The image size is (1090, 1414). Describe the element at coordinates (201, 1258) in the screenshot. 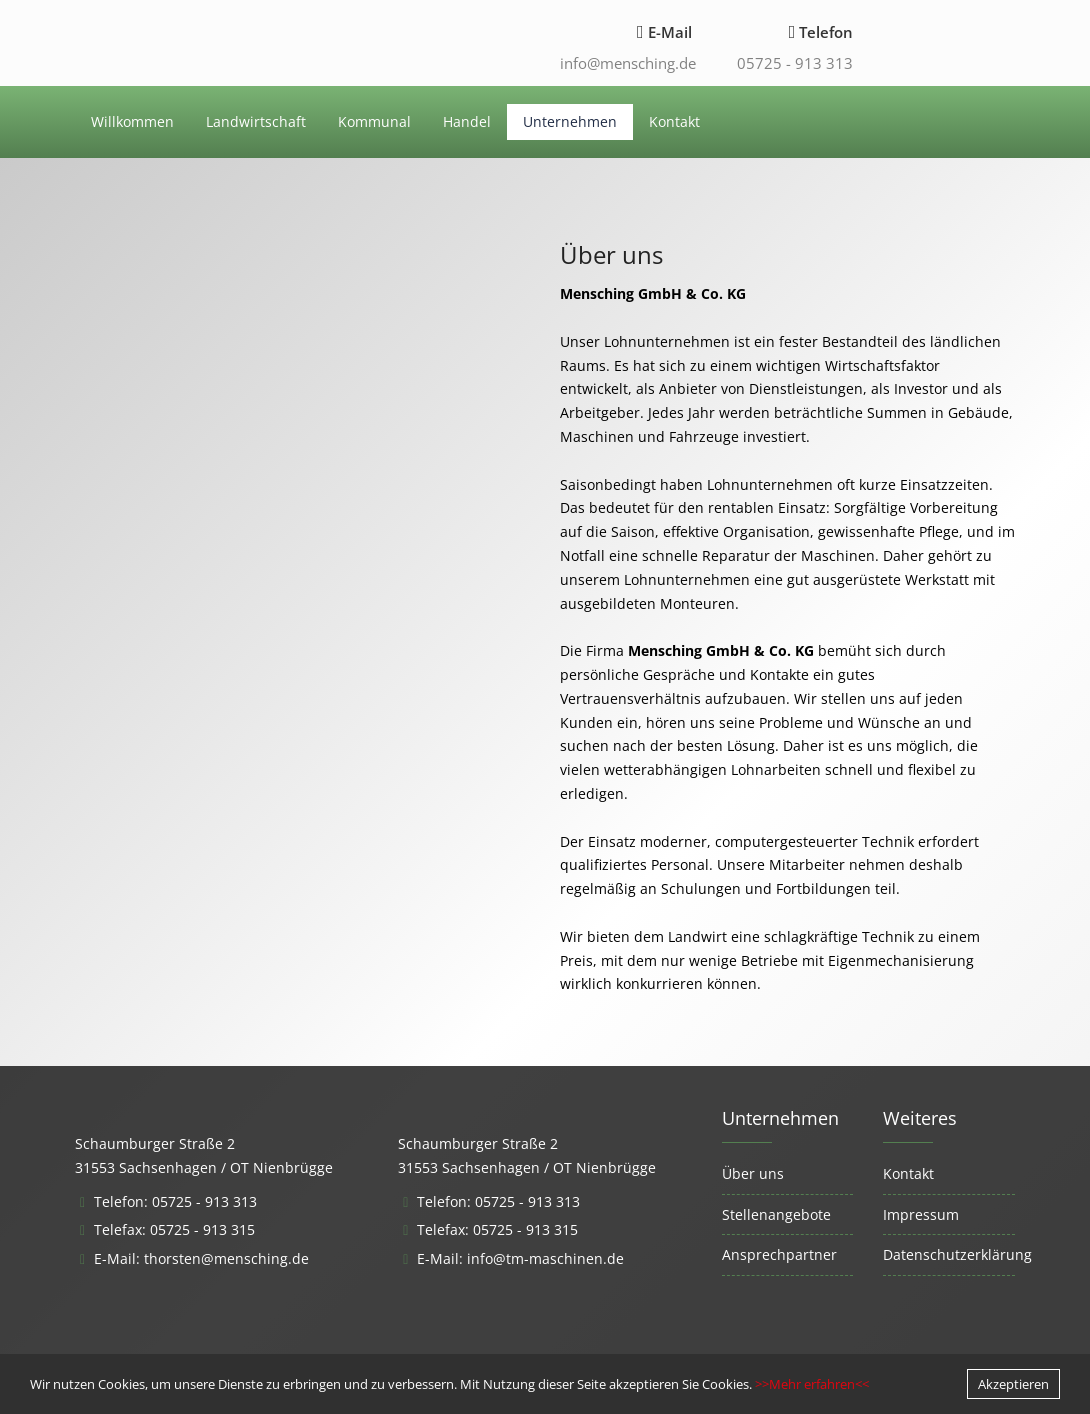

I see `E-Mail: thorsten@mensching.de` at that location.